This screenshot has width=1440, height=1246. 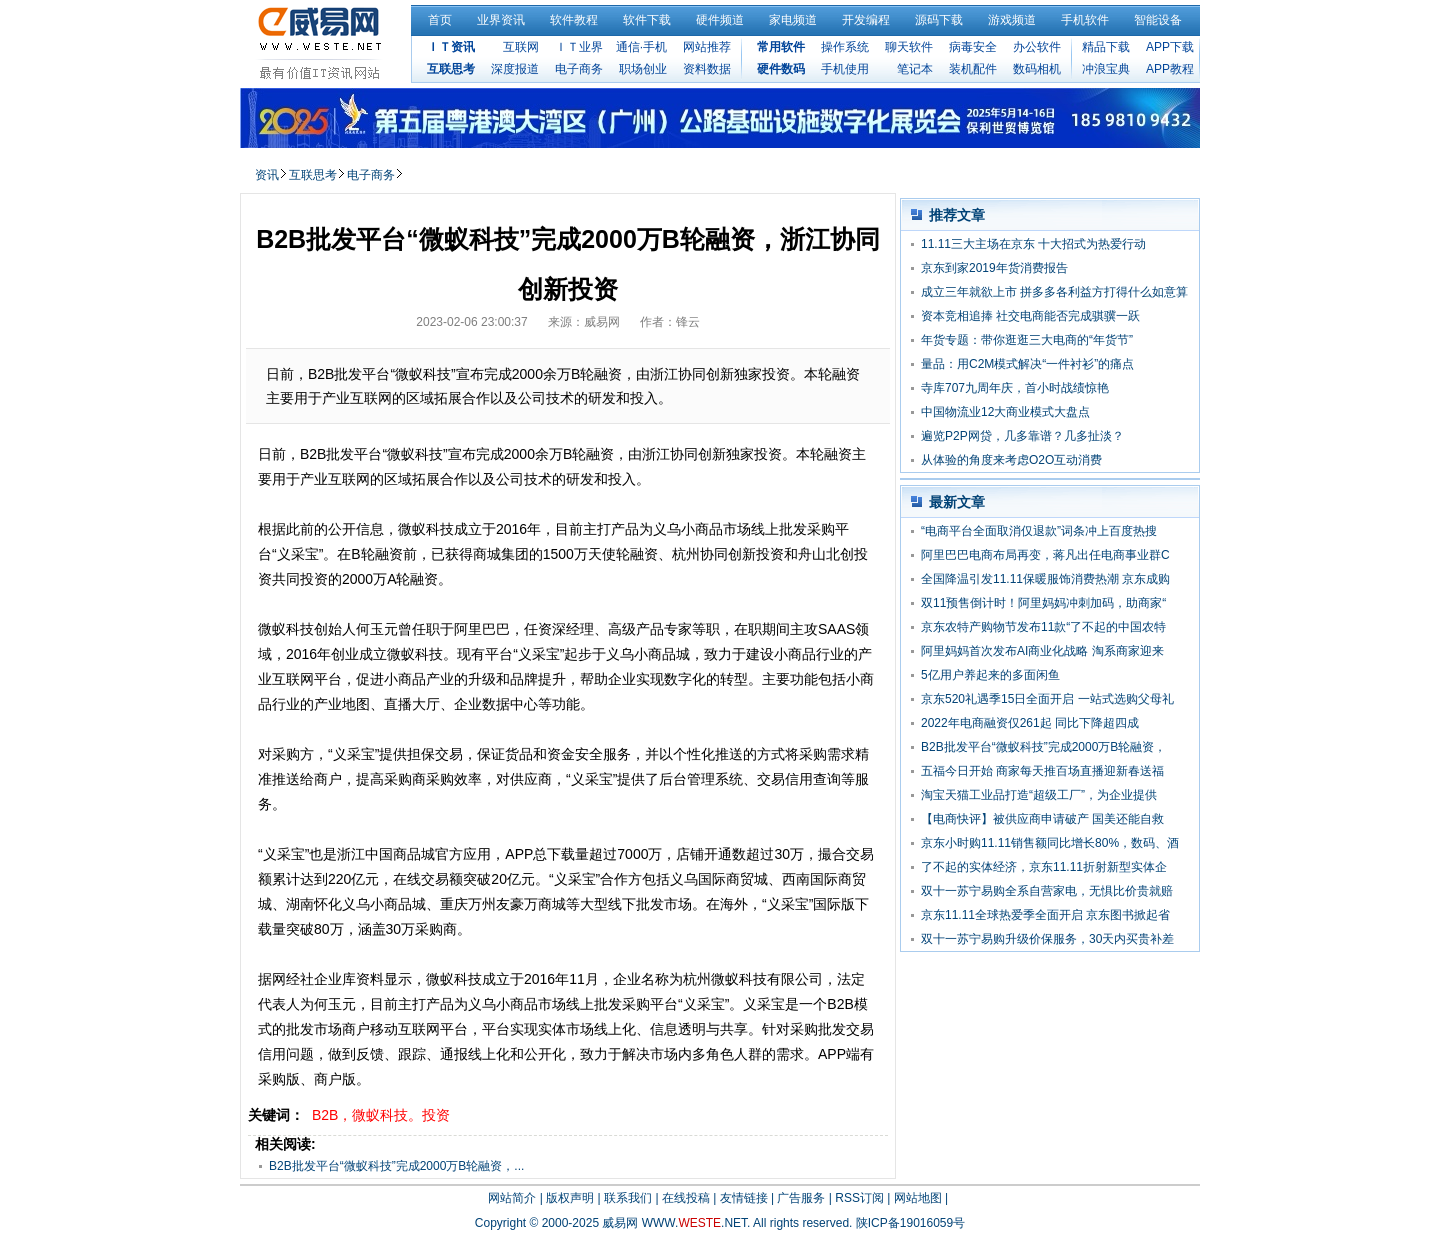 What do you see at coordinates (915, 69) in the screenshot?
I see `笔记本` at bounding box center [915, 69].